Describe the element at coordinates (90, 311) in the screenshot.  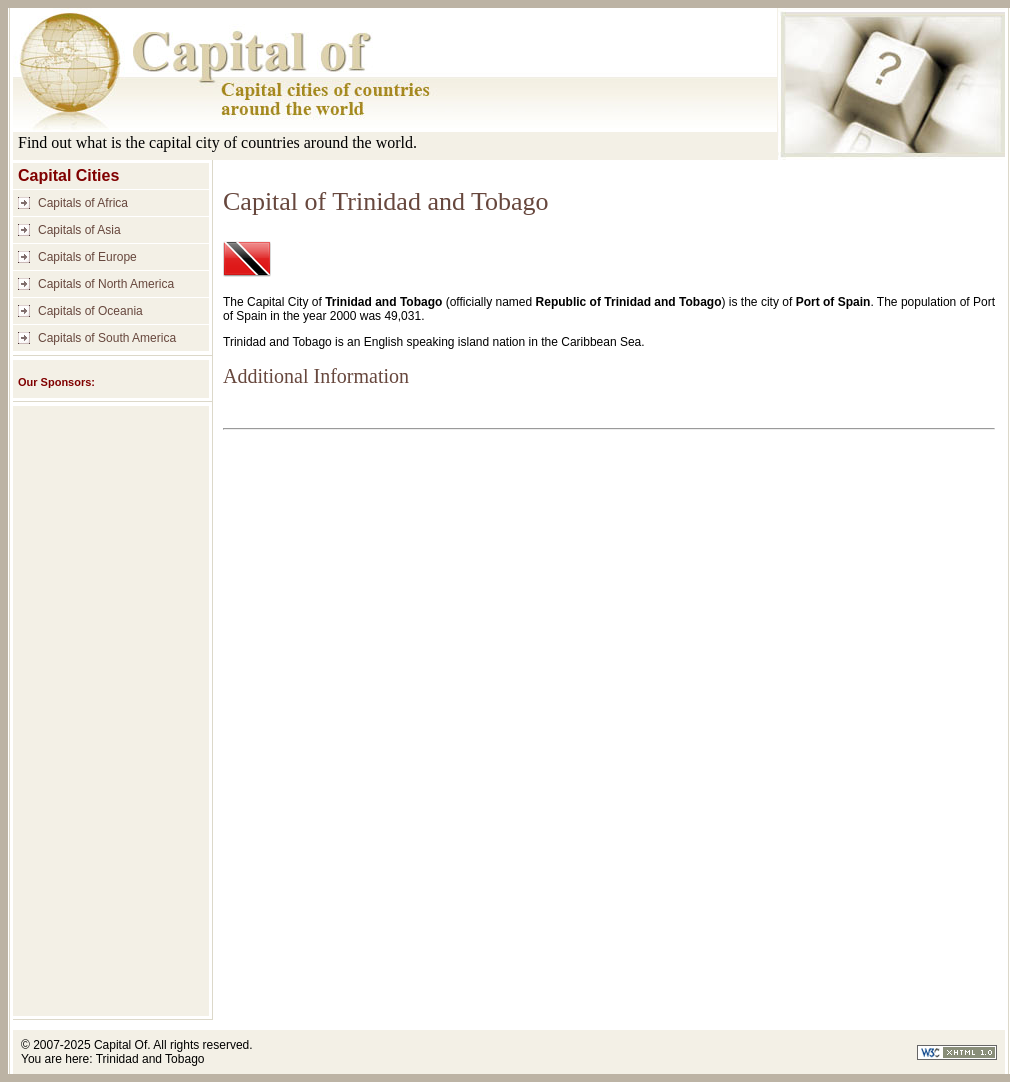
I see `Capitals of Oceania` at that location.